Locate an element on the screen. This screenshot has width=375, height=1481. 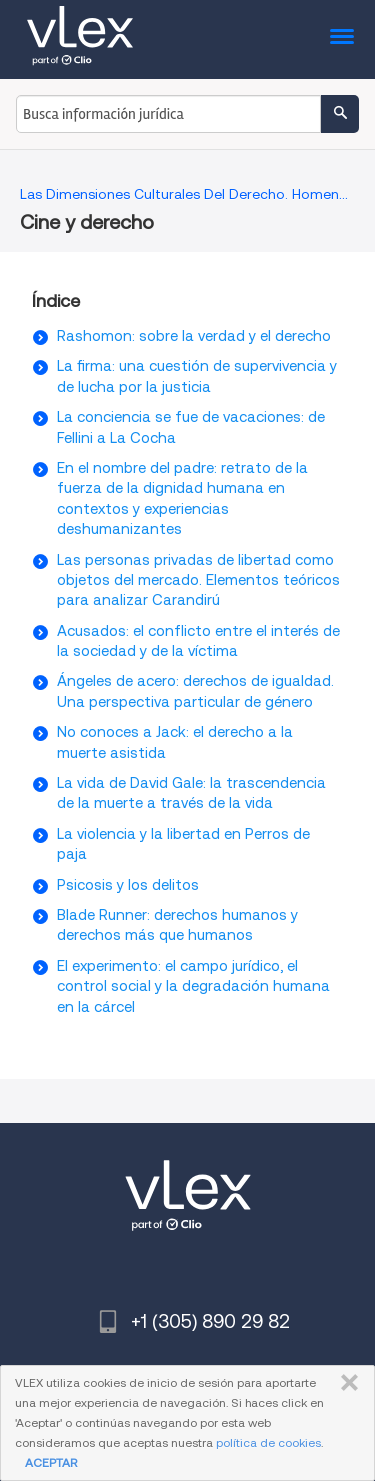
ACEPTAR is located at coordinates (51, 1462).